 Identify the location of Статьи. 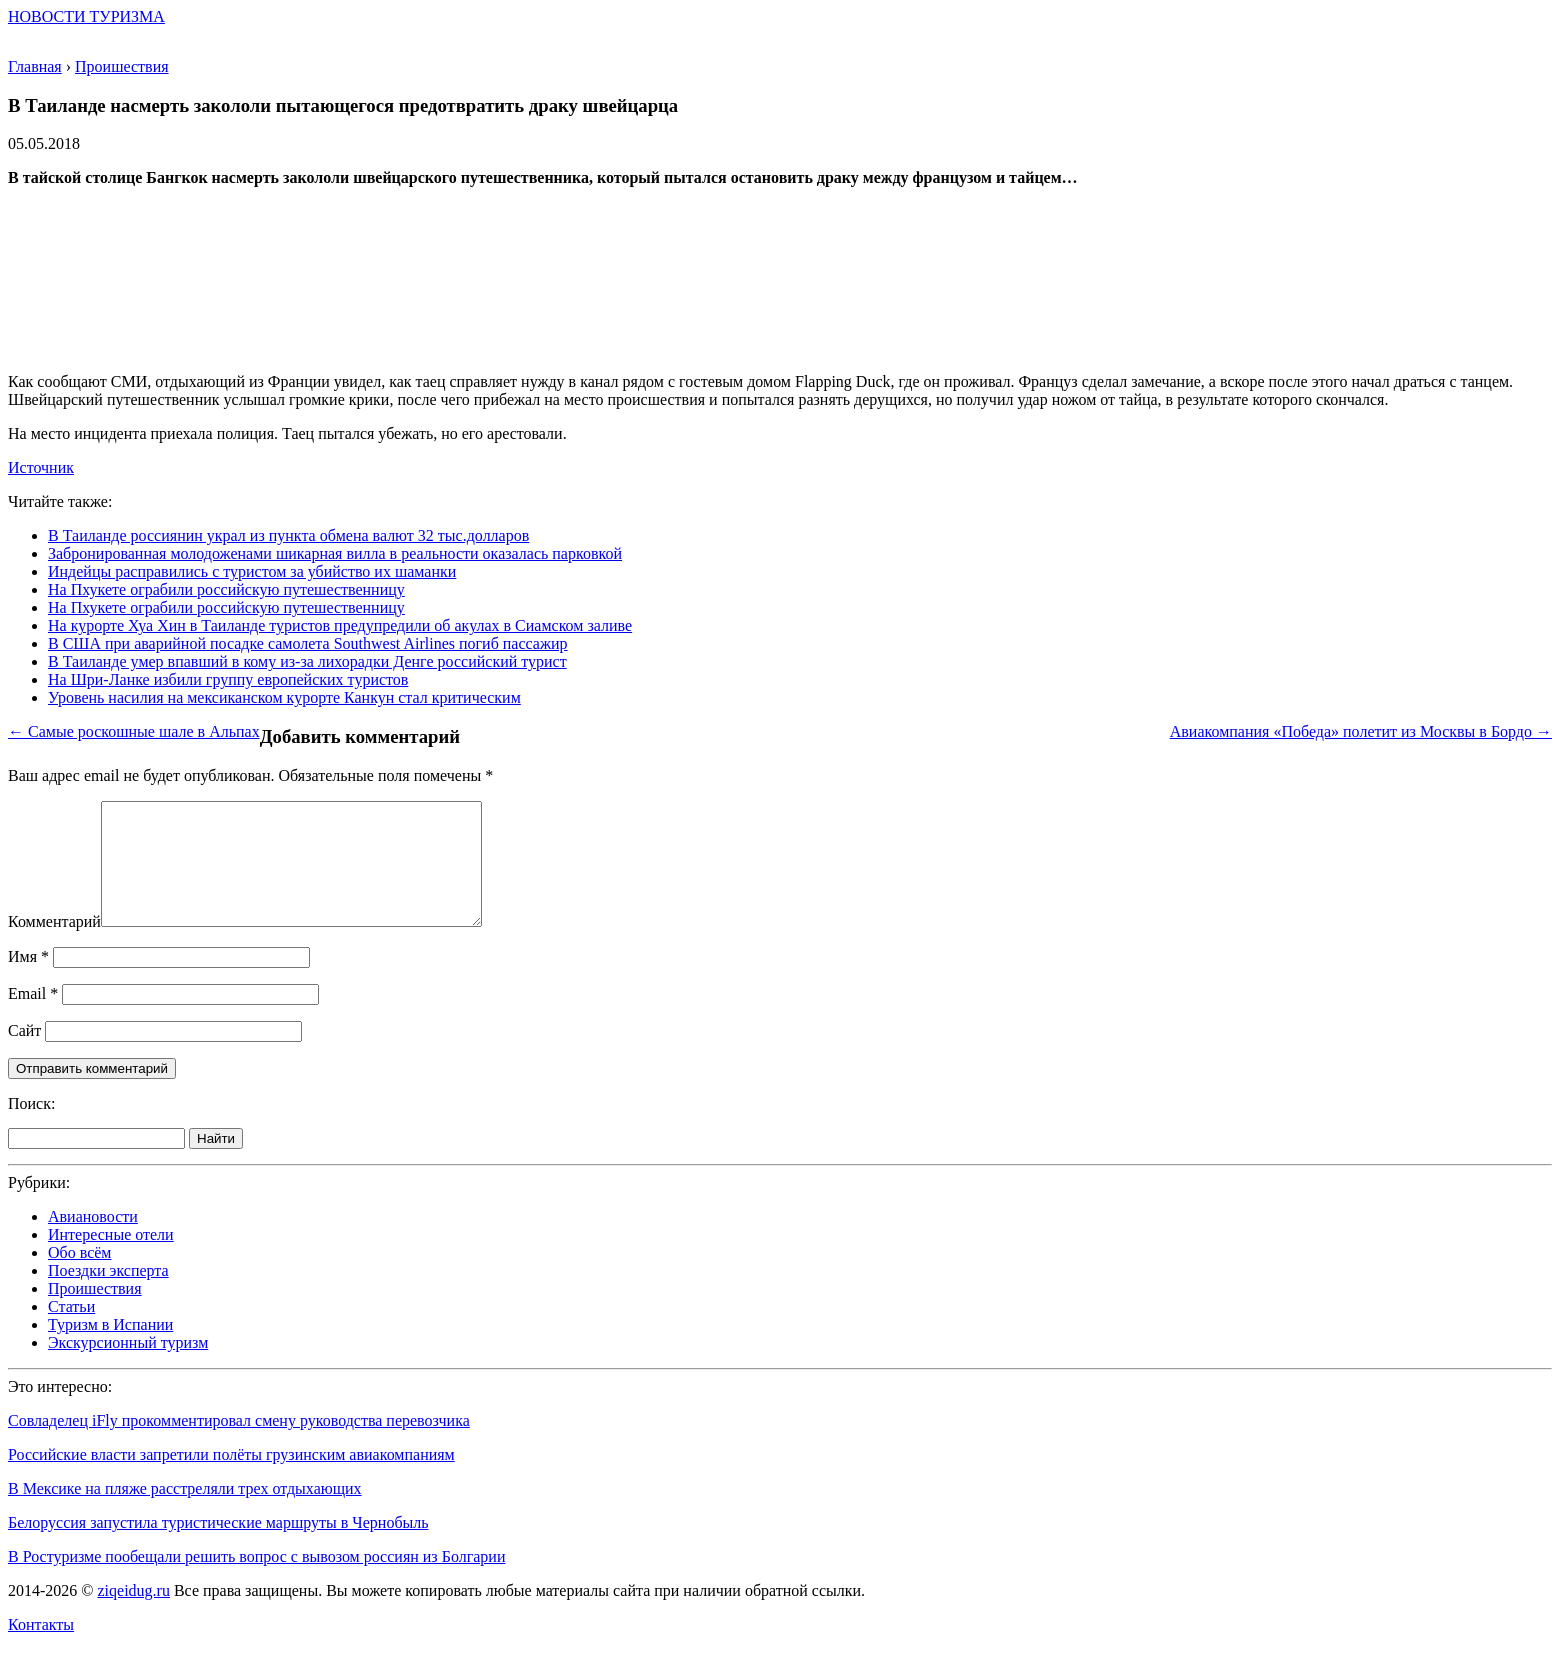
(71, 1330).